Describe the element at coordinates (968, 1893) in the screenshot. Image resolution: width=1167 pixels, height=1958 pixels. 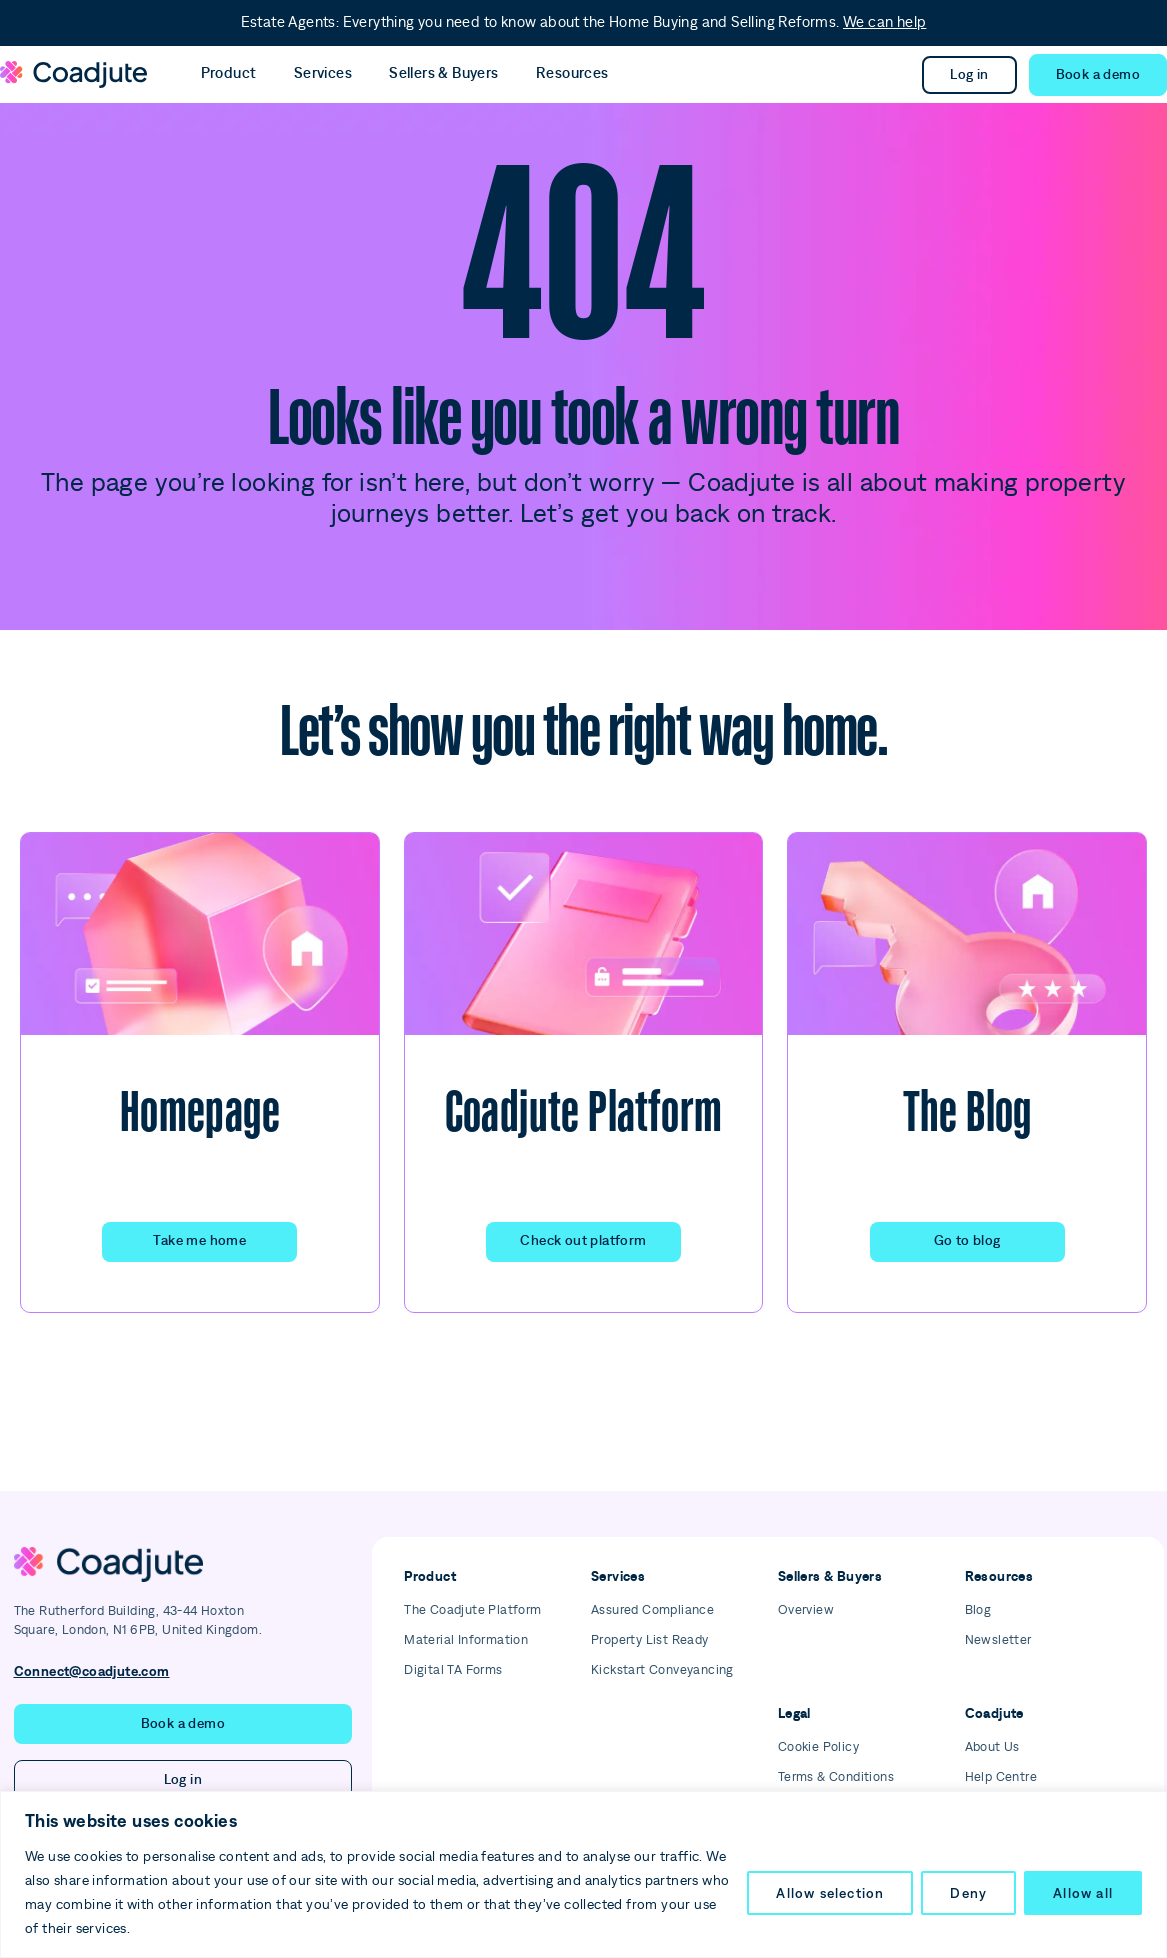
I see `Deny` at that location.